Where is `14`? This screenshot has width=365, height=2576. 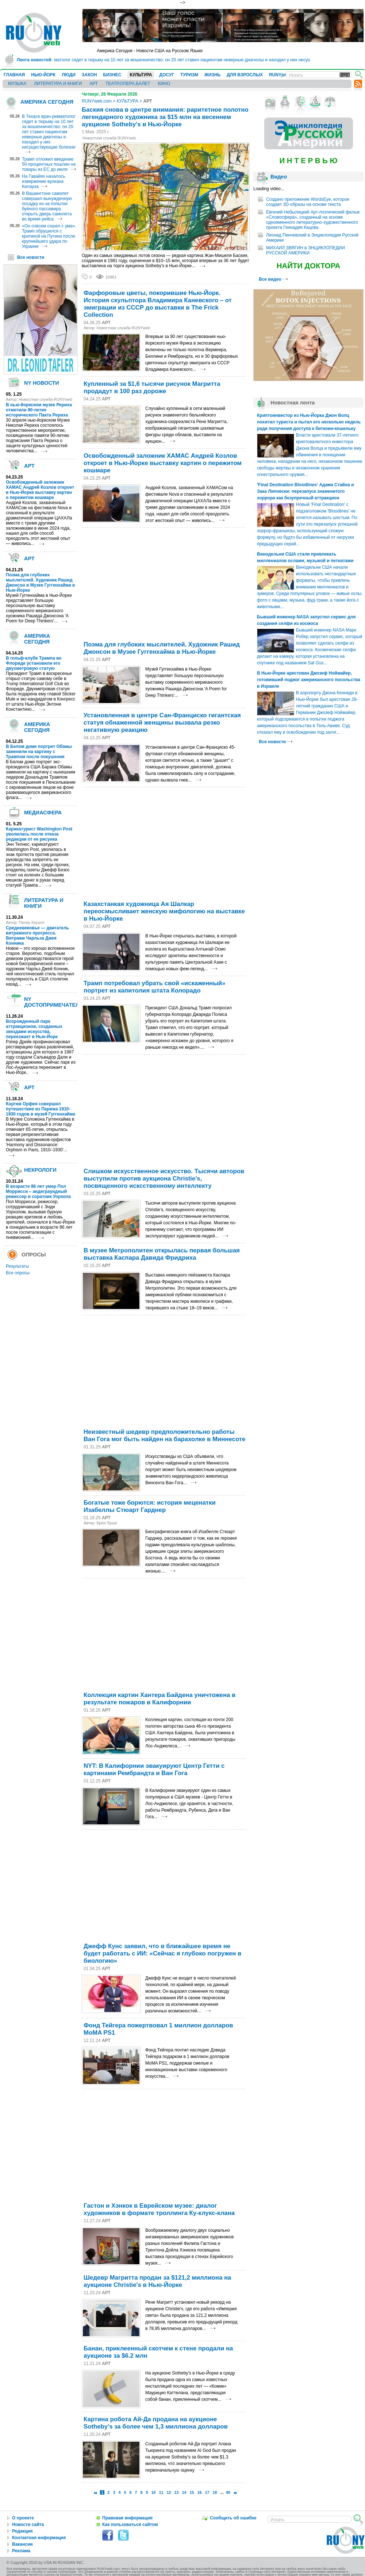 14 is located at coordinates (184, 2492).